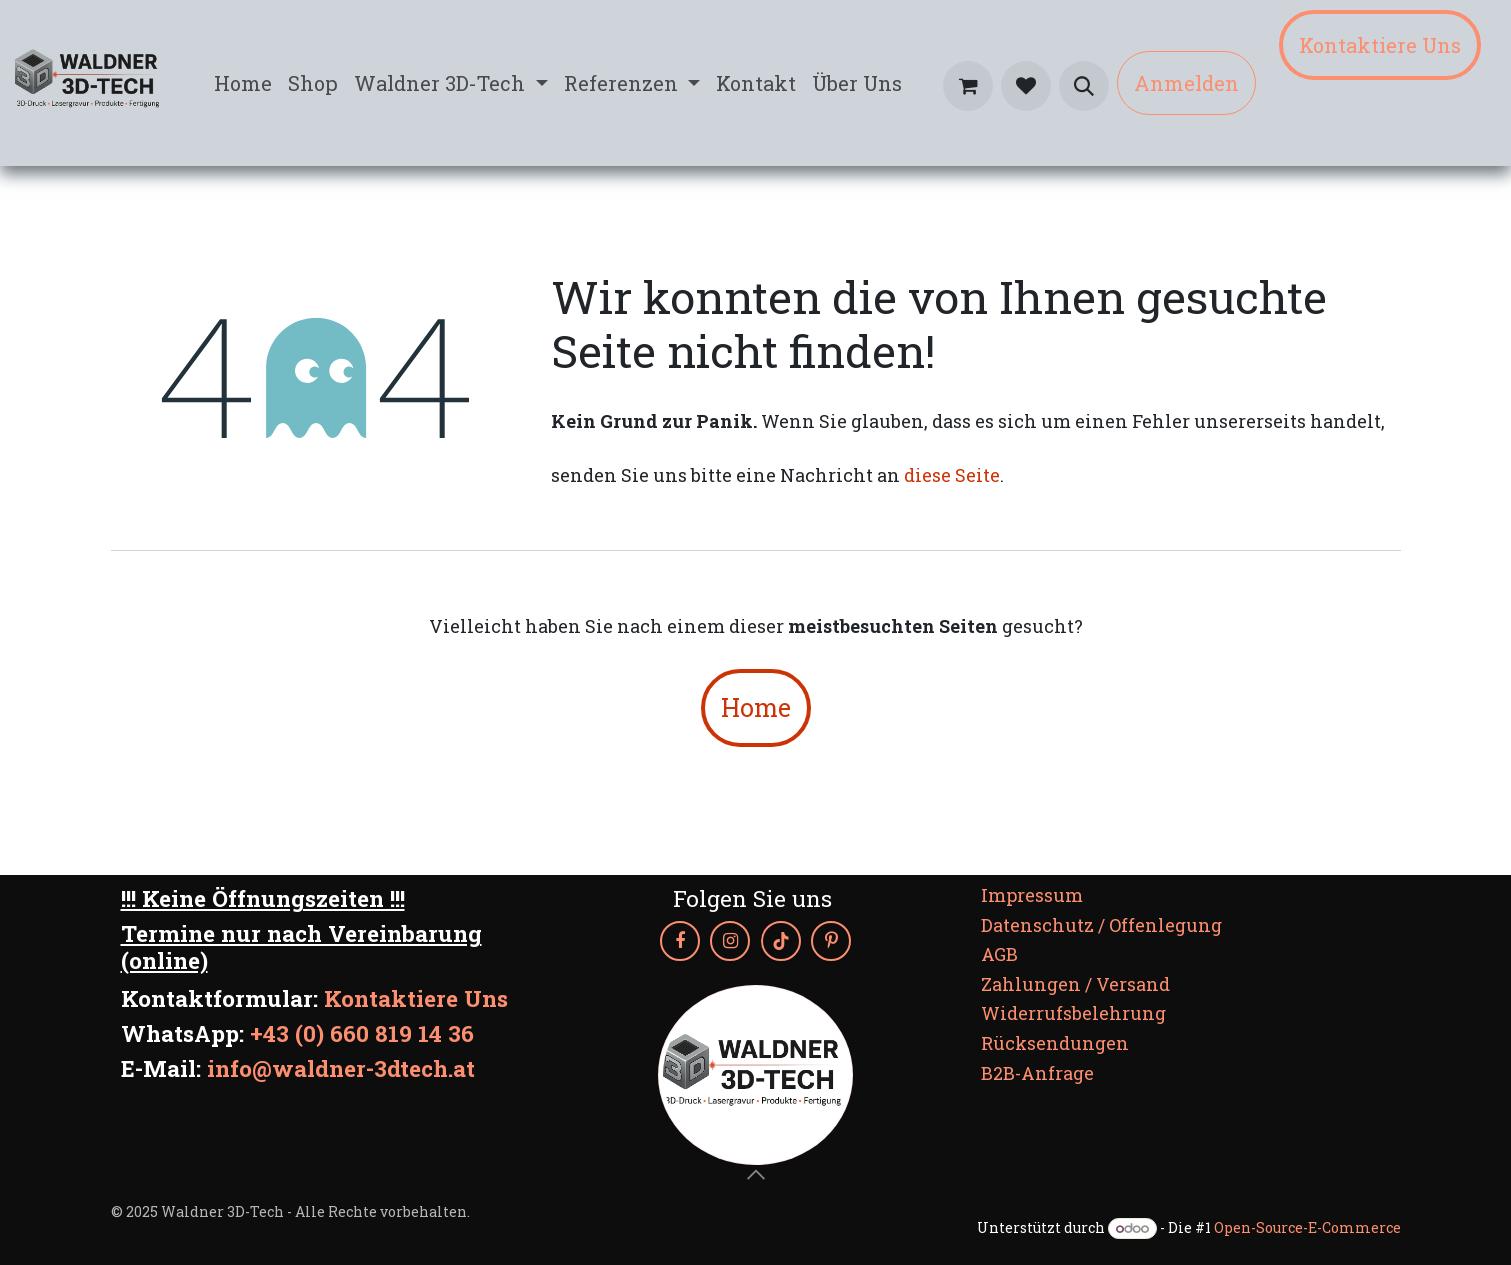  Describe the element at coordinates (968, 86) in the screenshot. I see `[E-Commerce-Warenkorb]` at that location.